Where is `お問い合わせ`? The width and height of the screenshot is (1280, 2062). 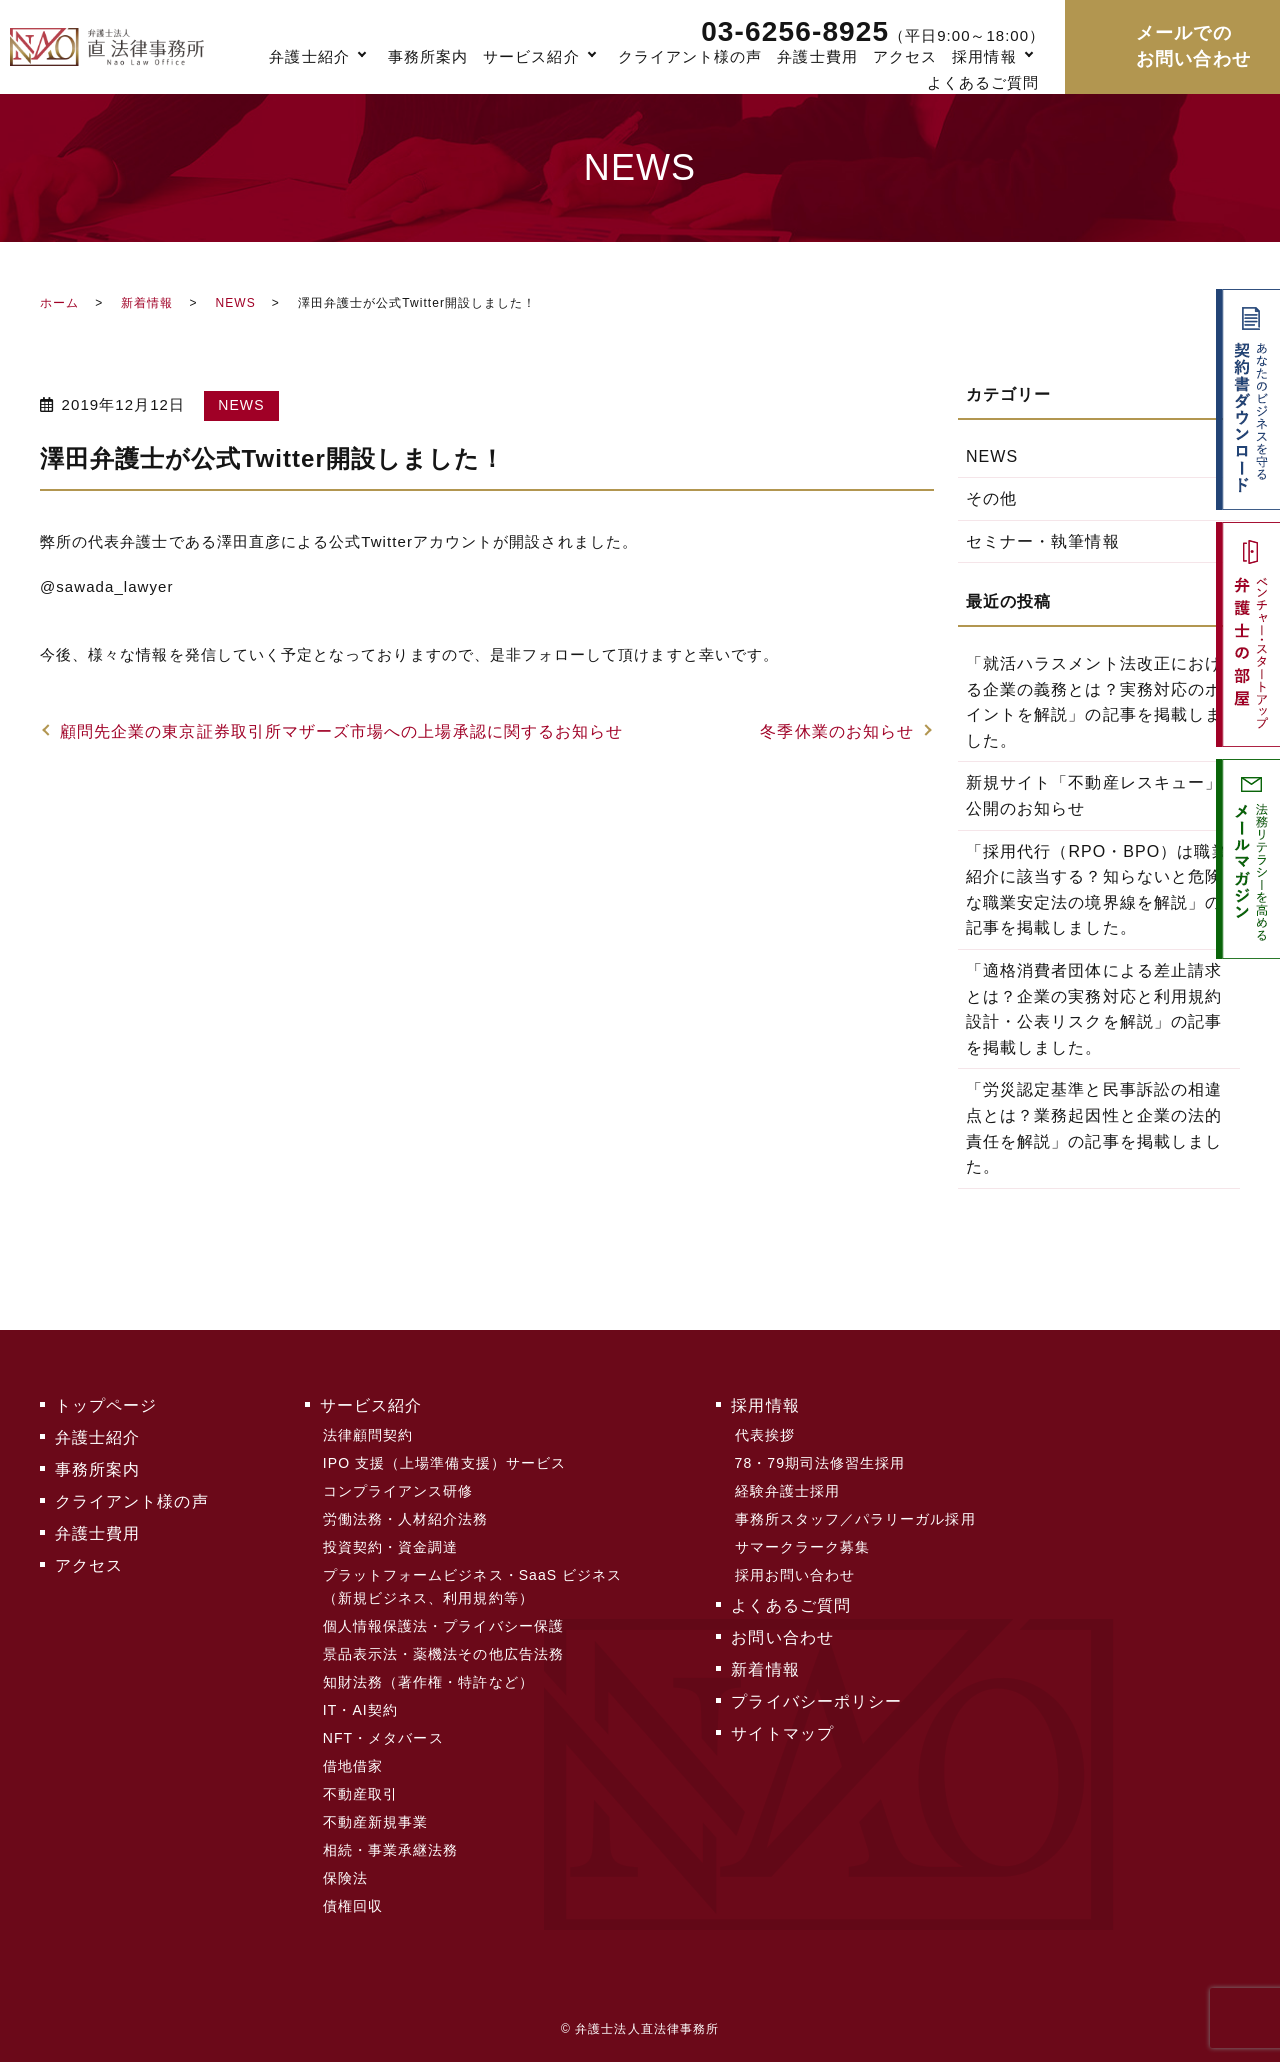 お問い合わせ is located at coordinates (782, 1637).